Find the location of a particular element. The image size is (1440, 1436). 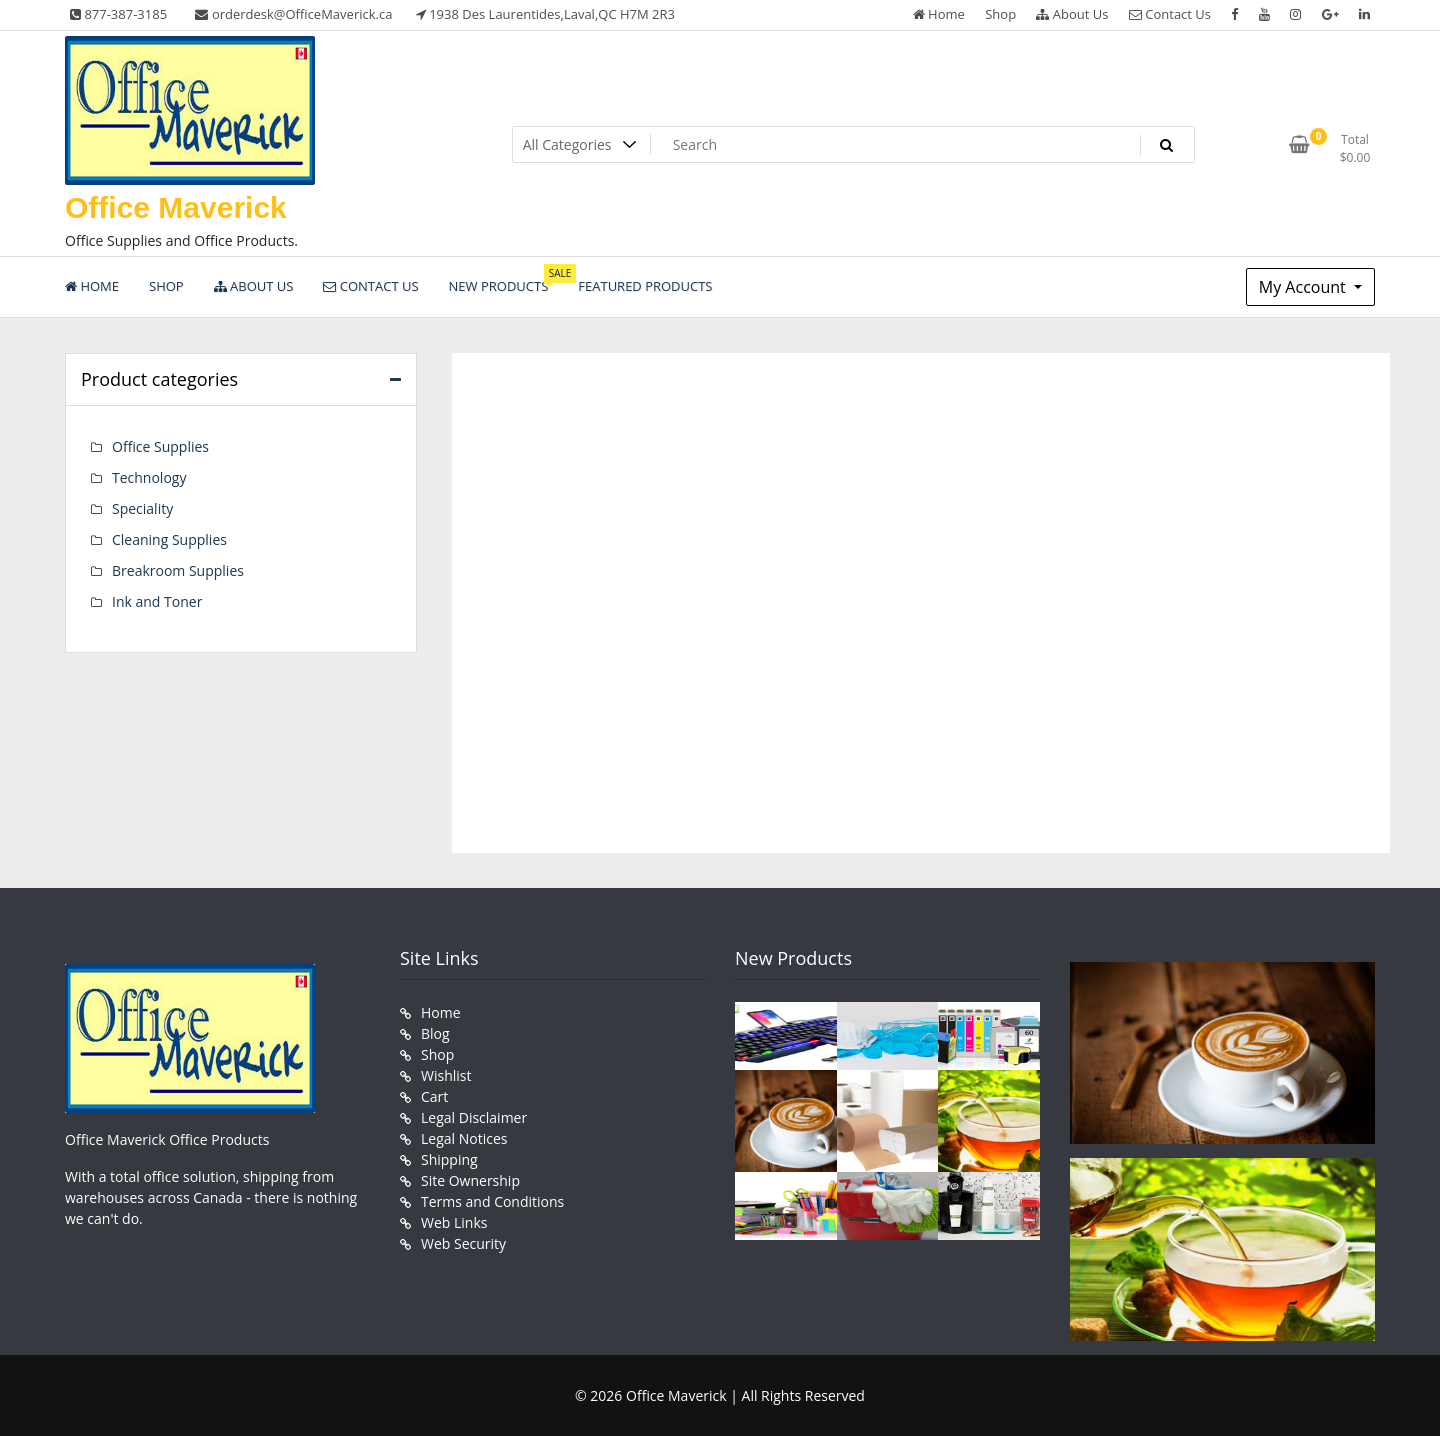

About Us is located at coordinates (1072, 14).